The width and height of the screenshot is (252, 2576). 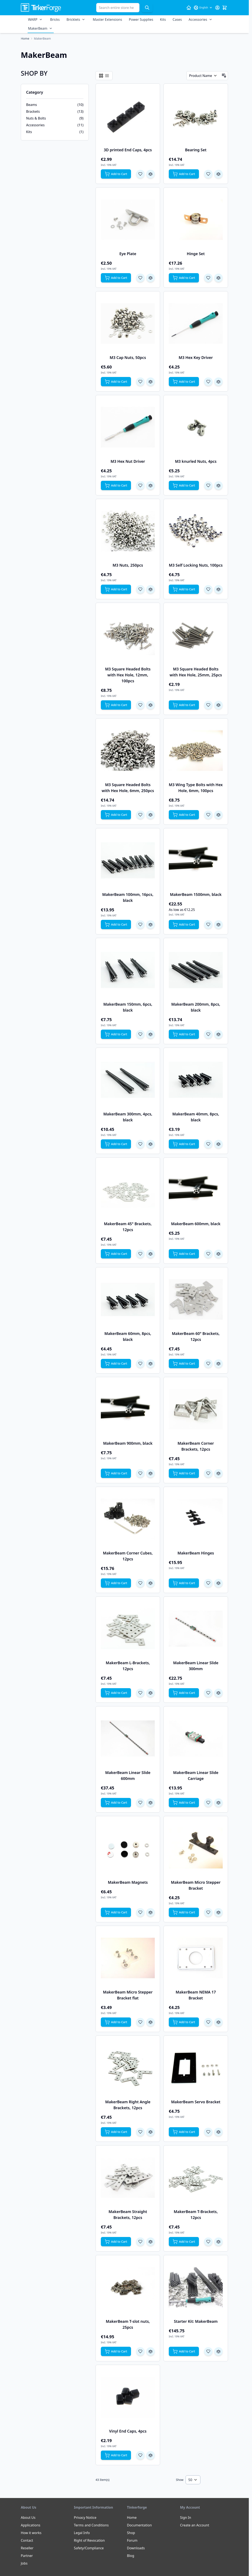 What do you see at coordinates (139, 2525) in the screenshot?
I see `Documentation` at bounding box center [139, 2525].